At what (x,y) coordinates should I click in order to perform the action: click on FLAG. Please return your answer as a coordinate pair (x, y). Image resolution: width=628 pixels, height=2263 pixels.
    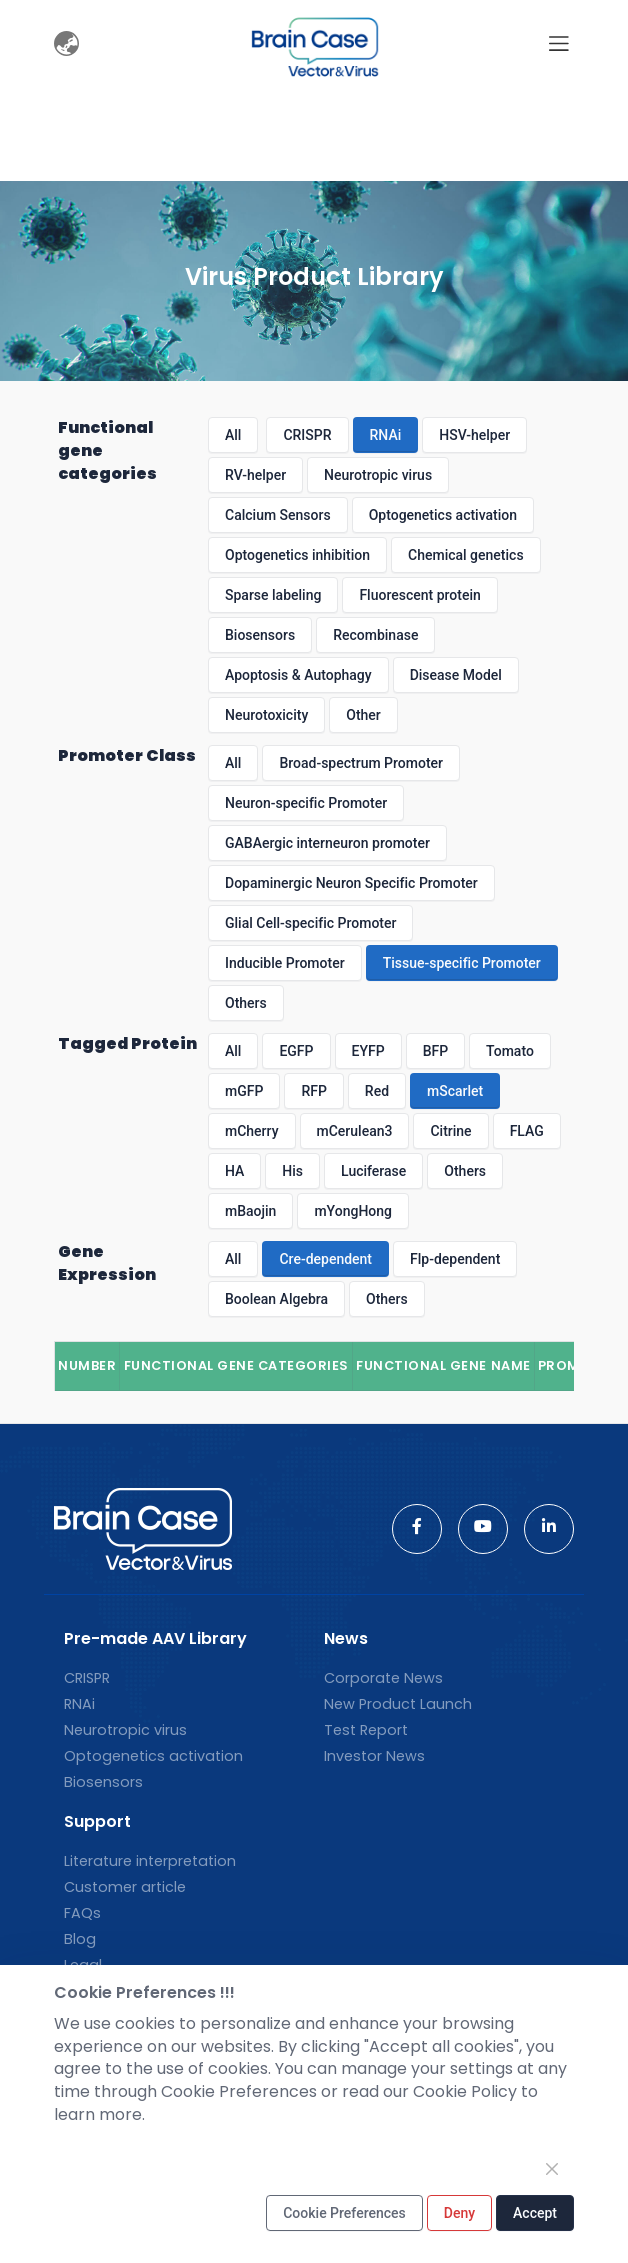
    Looking at the image, I should click on (527, 1131).